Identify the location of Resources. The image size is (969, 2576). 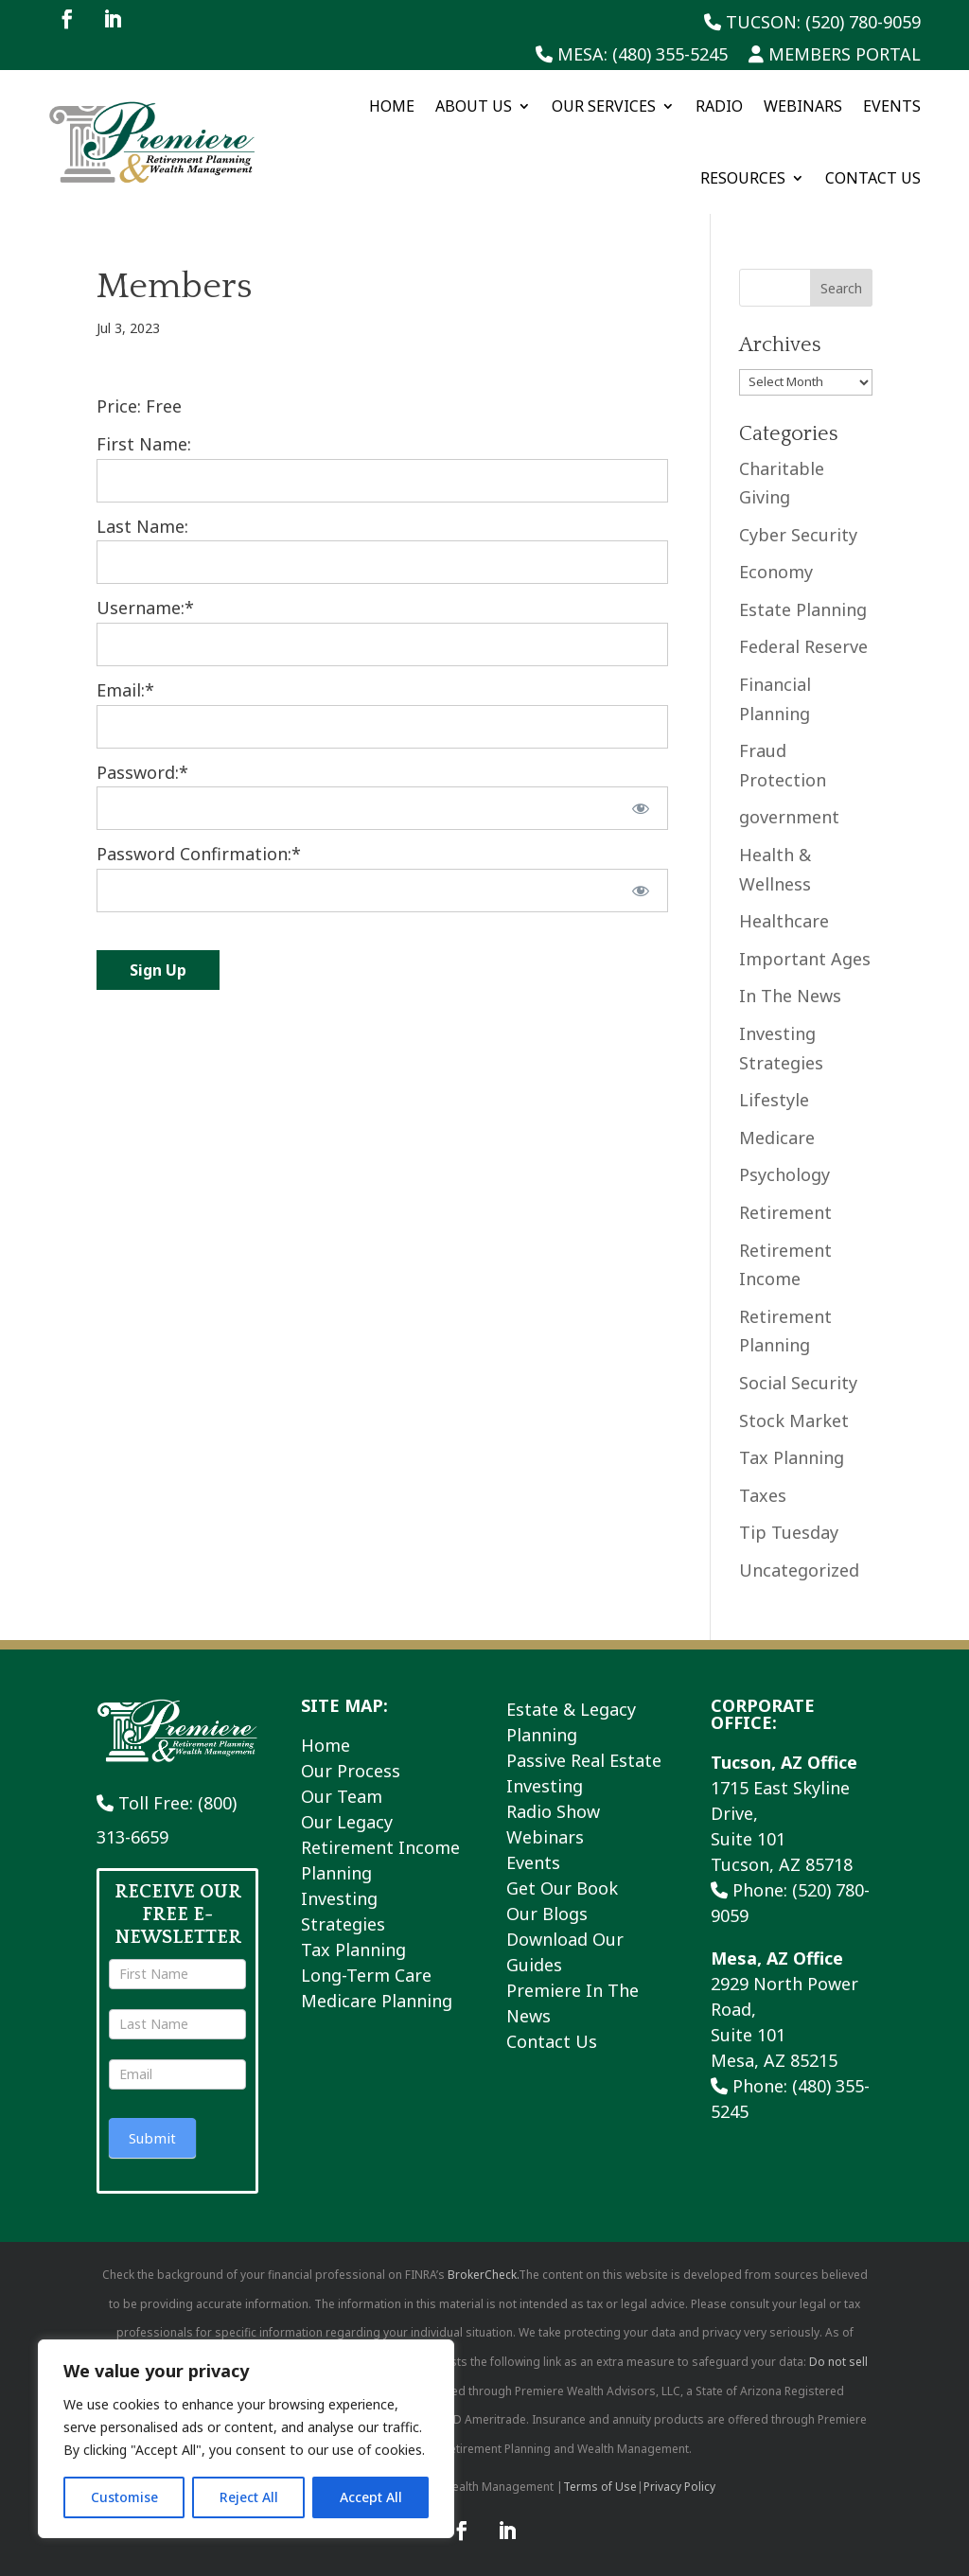
(742, 178).